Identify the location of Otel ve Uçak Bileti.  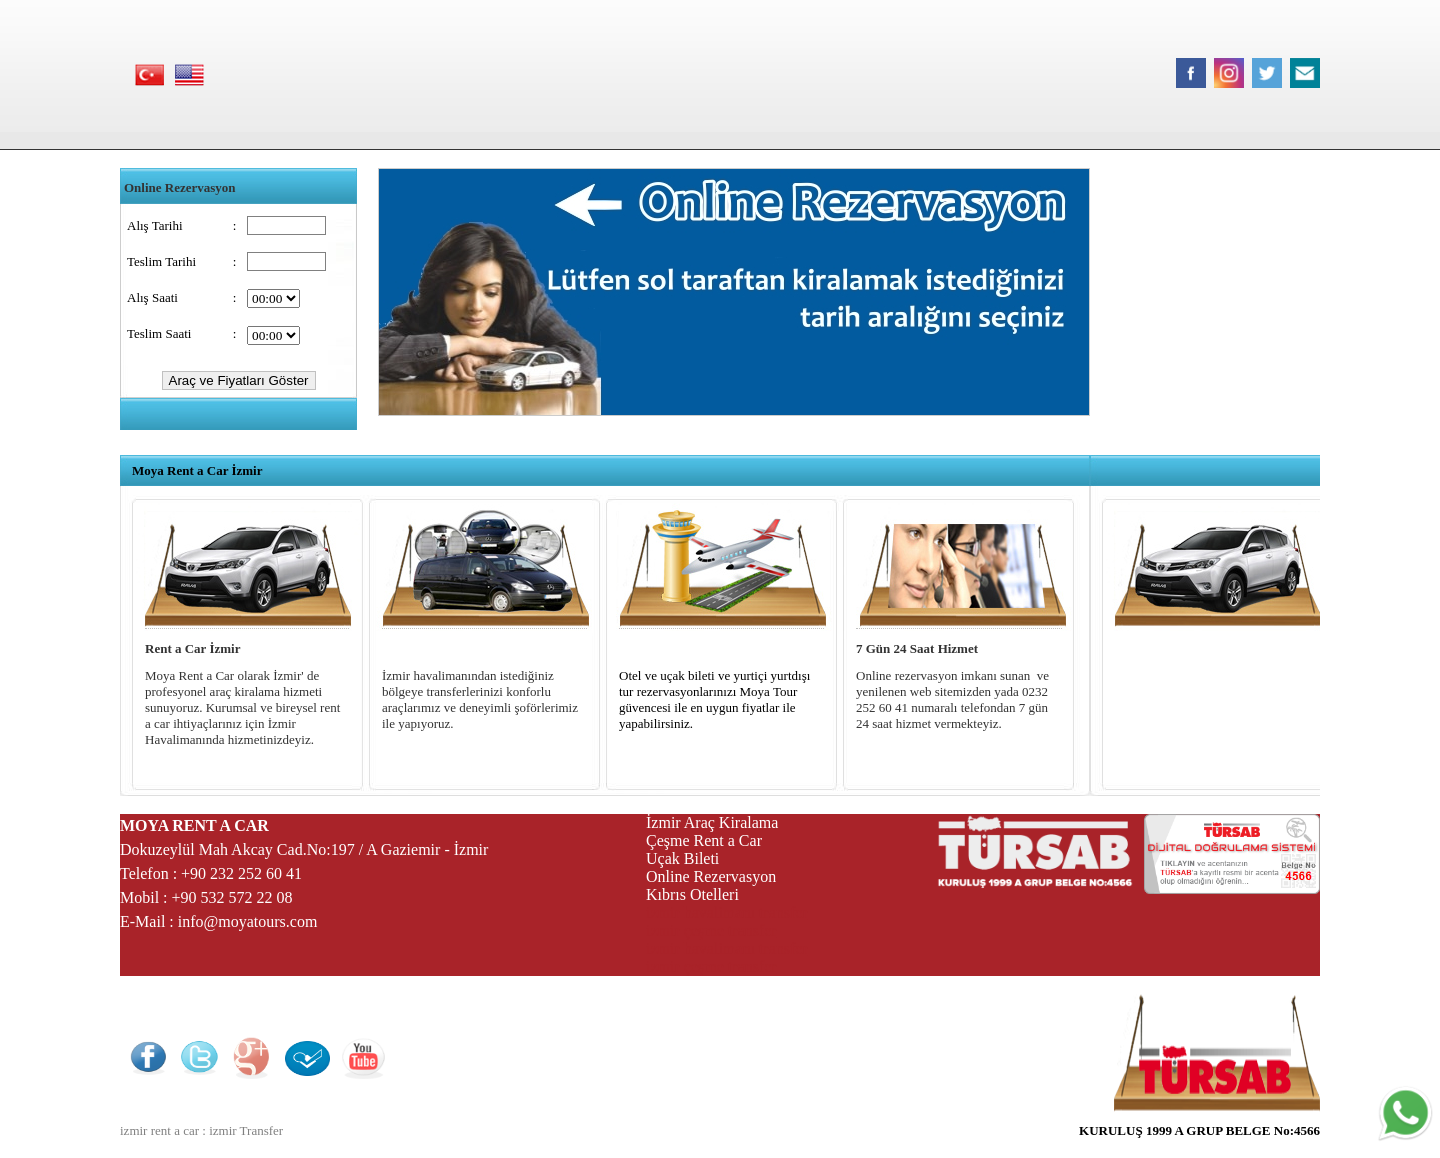
(671, 648).